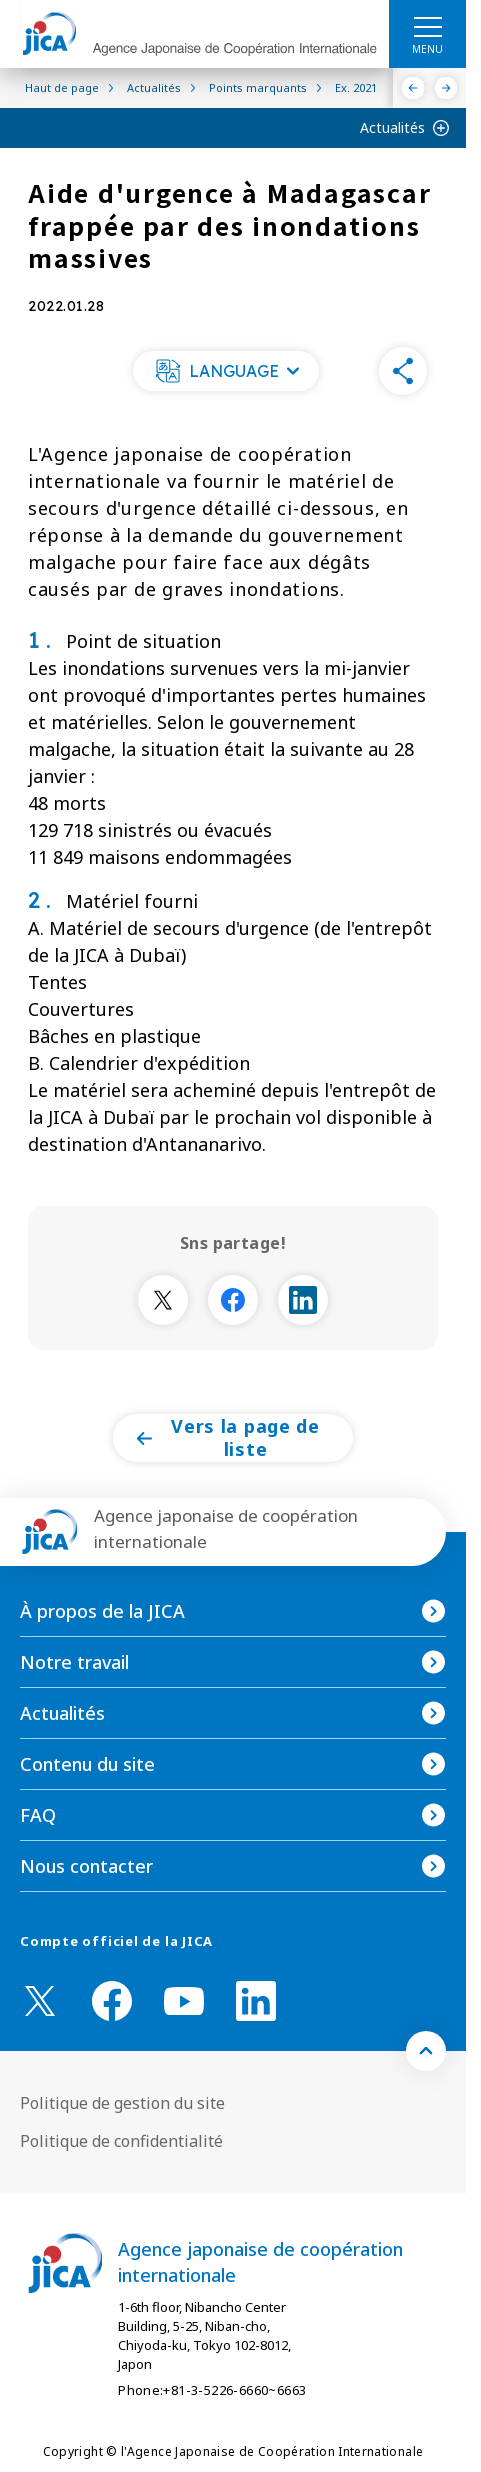 The image size is (481, 2472). I want to click on Actualités, so click(392, 127).